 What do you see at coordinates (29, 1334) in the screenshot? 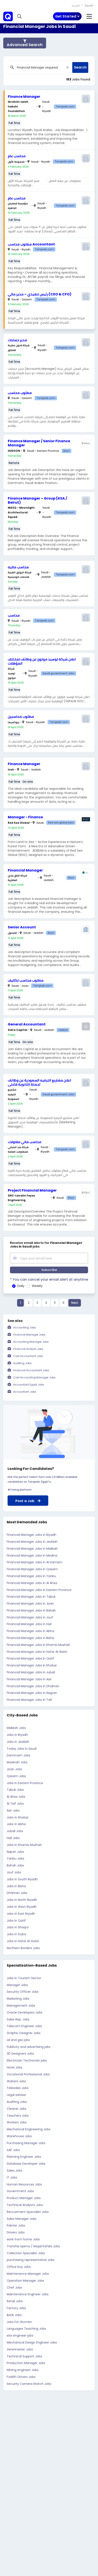
I see `Financial Manager Jobs` at bounding box center [29, 1334].